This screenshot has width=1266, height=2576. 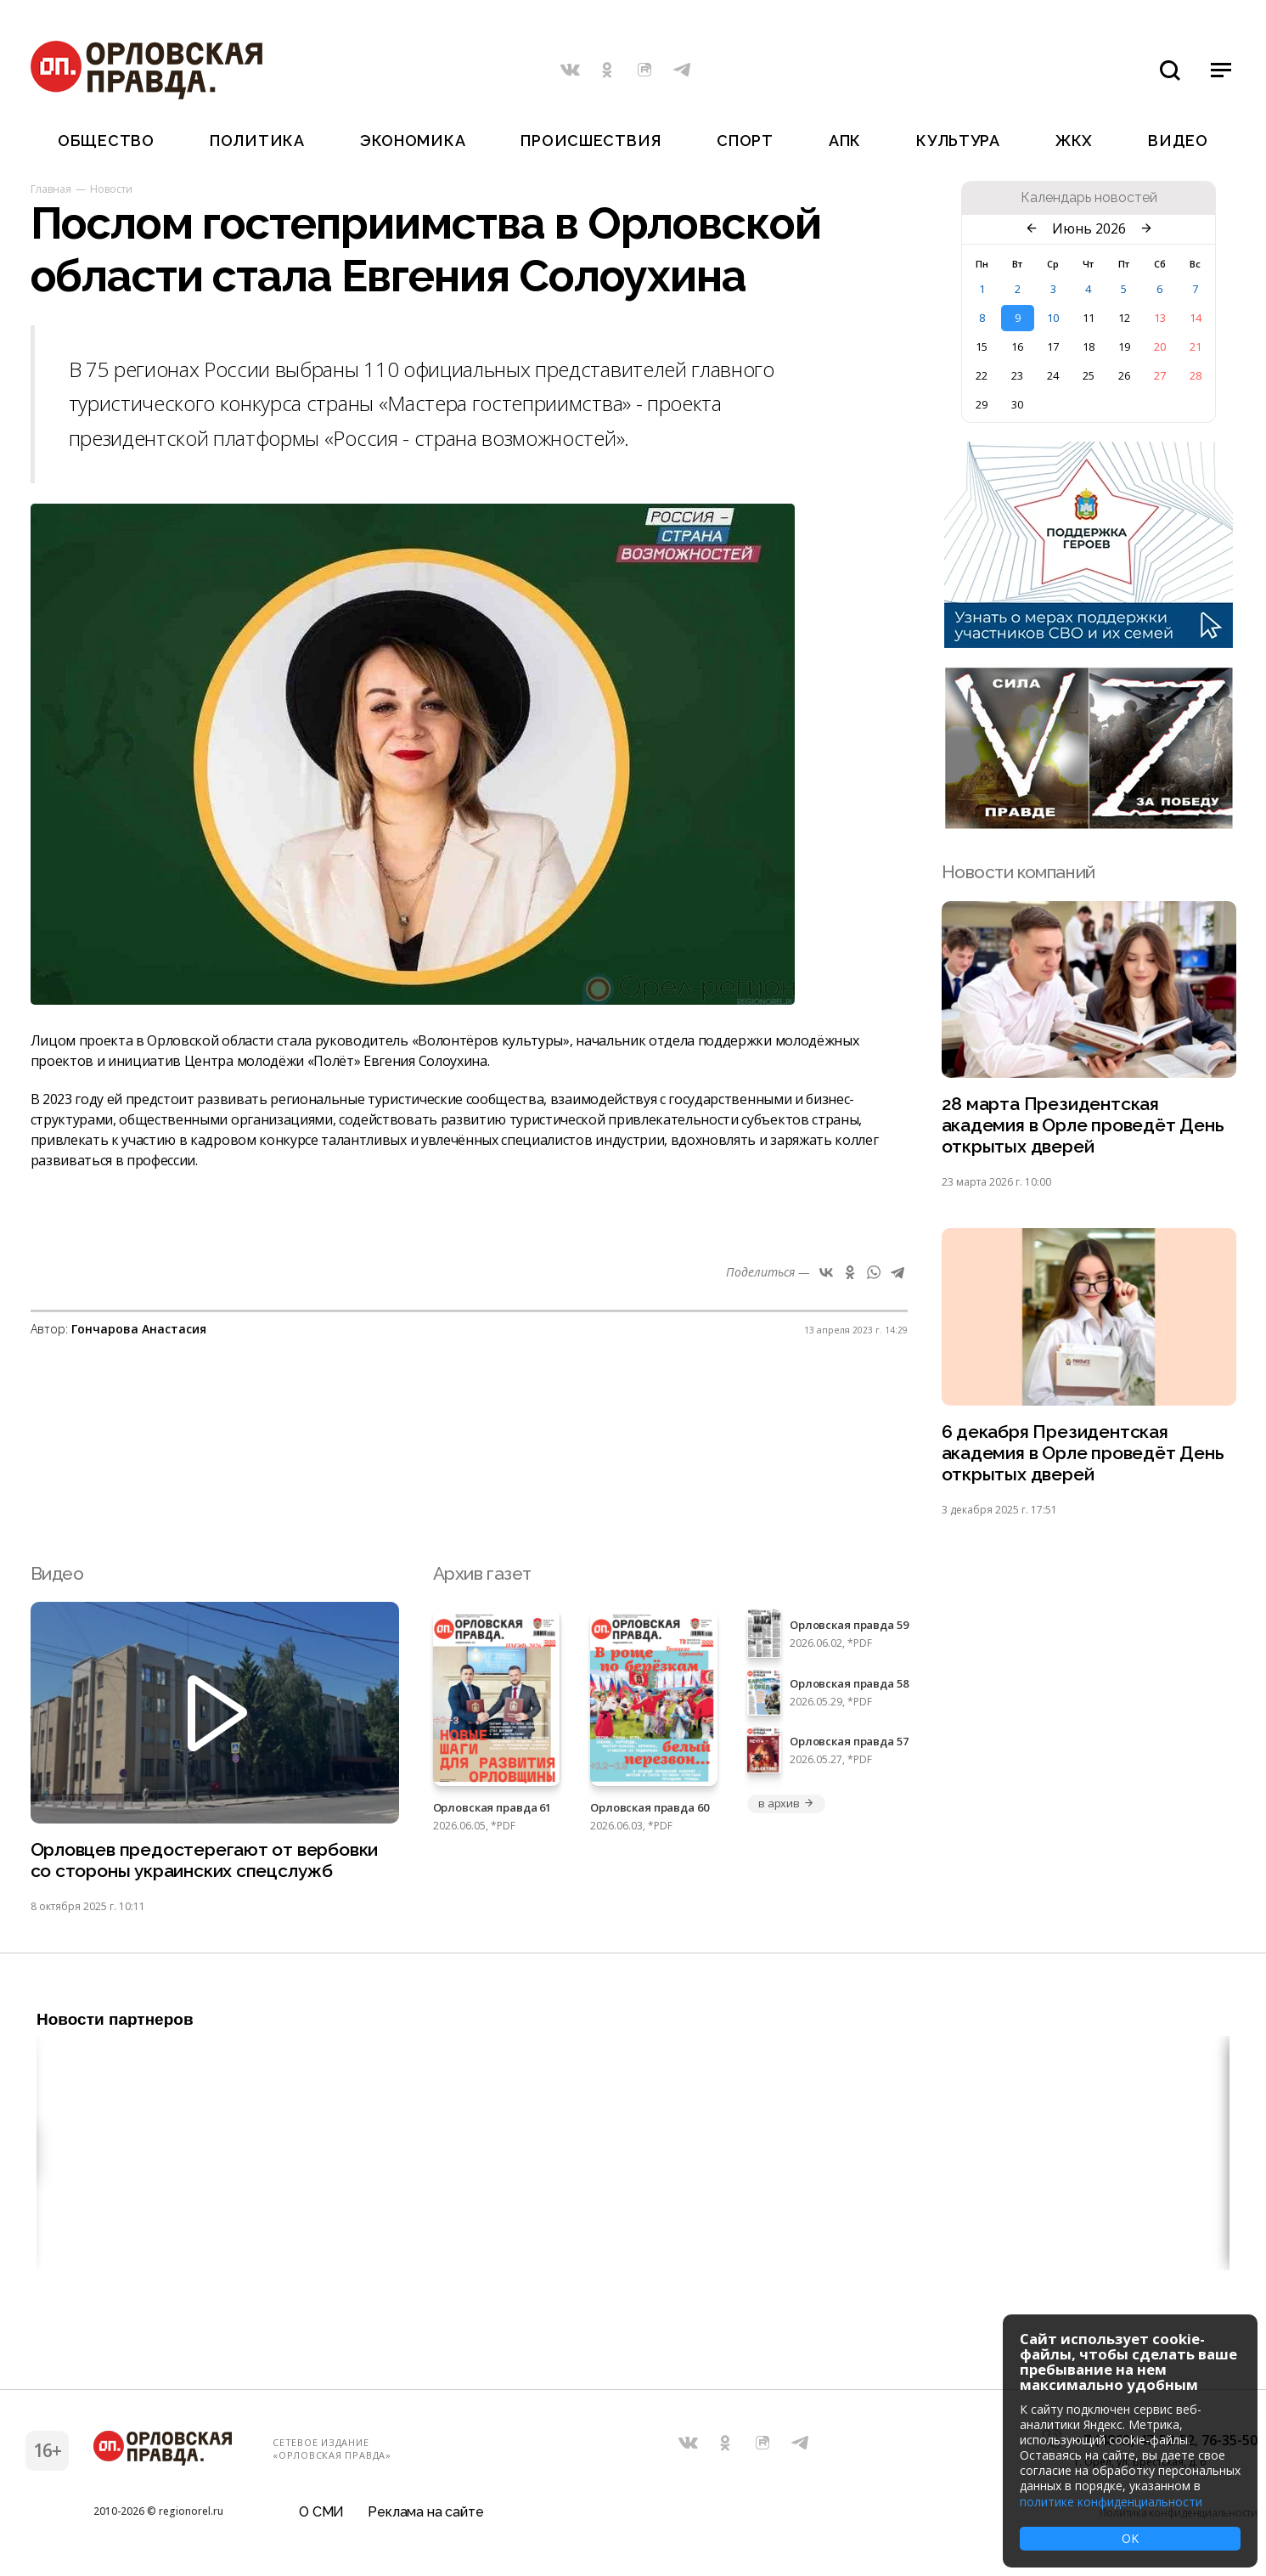 What do you see at coordinates (958, 140) in the screenshot?
I see `Культура` at bounding box center [958, 140].